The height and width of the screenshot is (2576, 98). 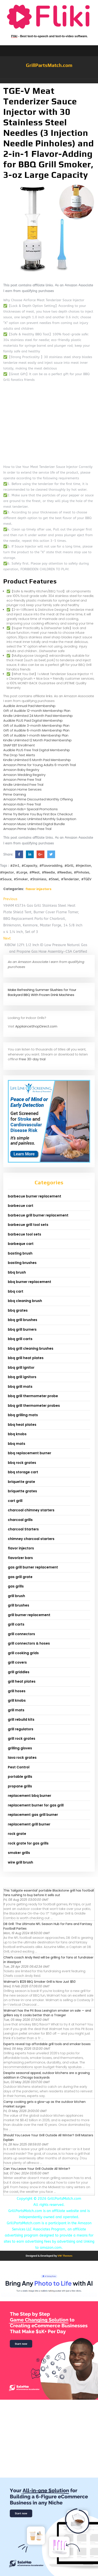 What do you see at coordinates (20, 1253) in the screenshot?
I see `basting brush` at bounding box center [20, 1253].